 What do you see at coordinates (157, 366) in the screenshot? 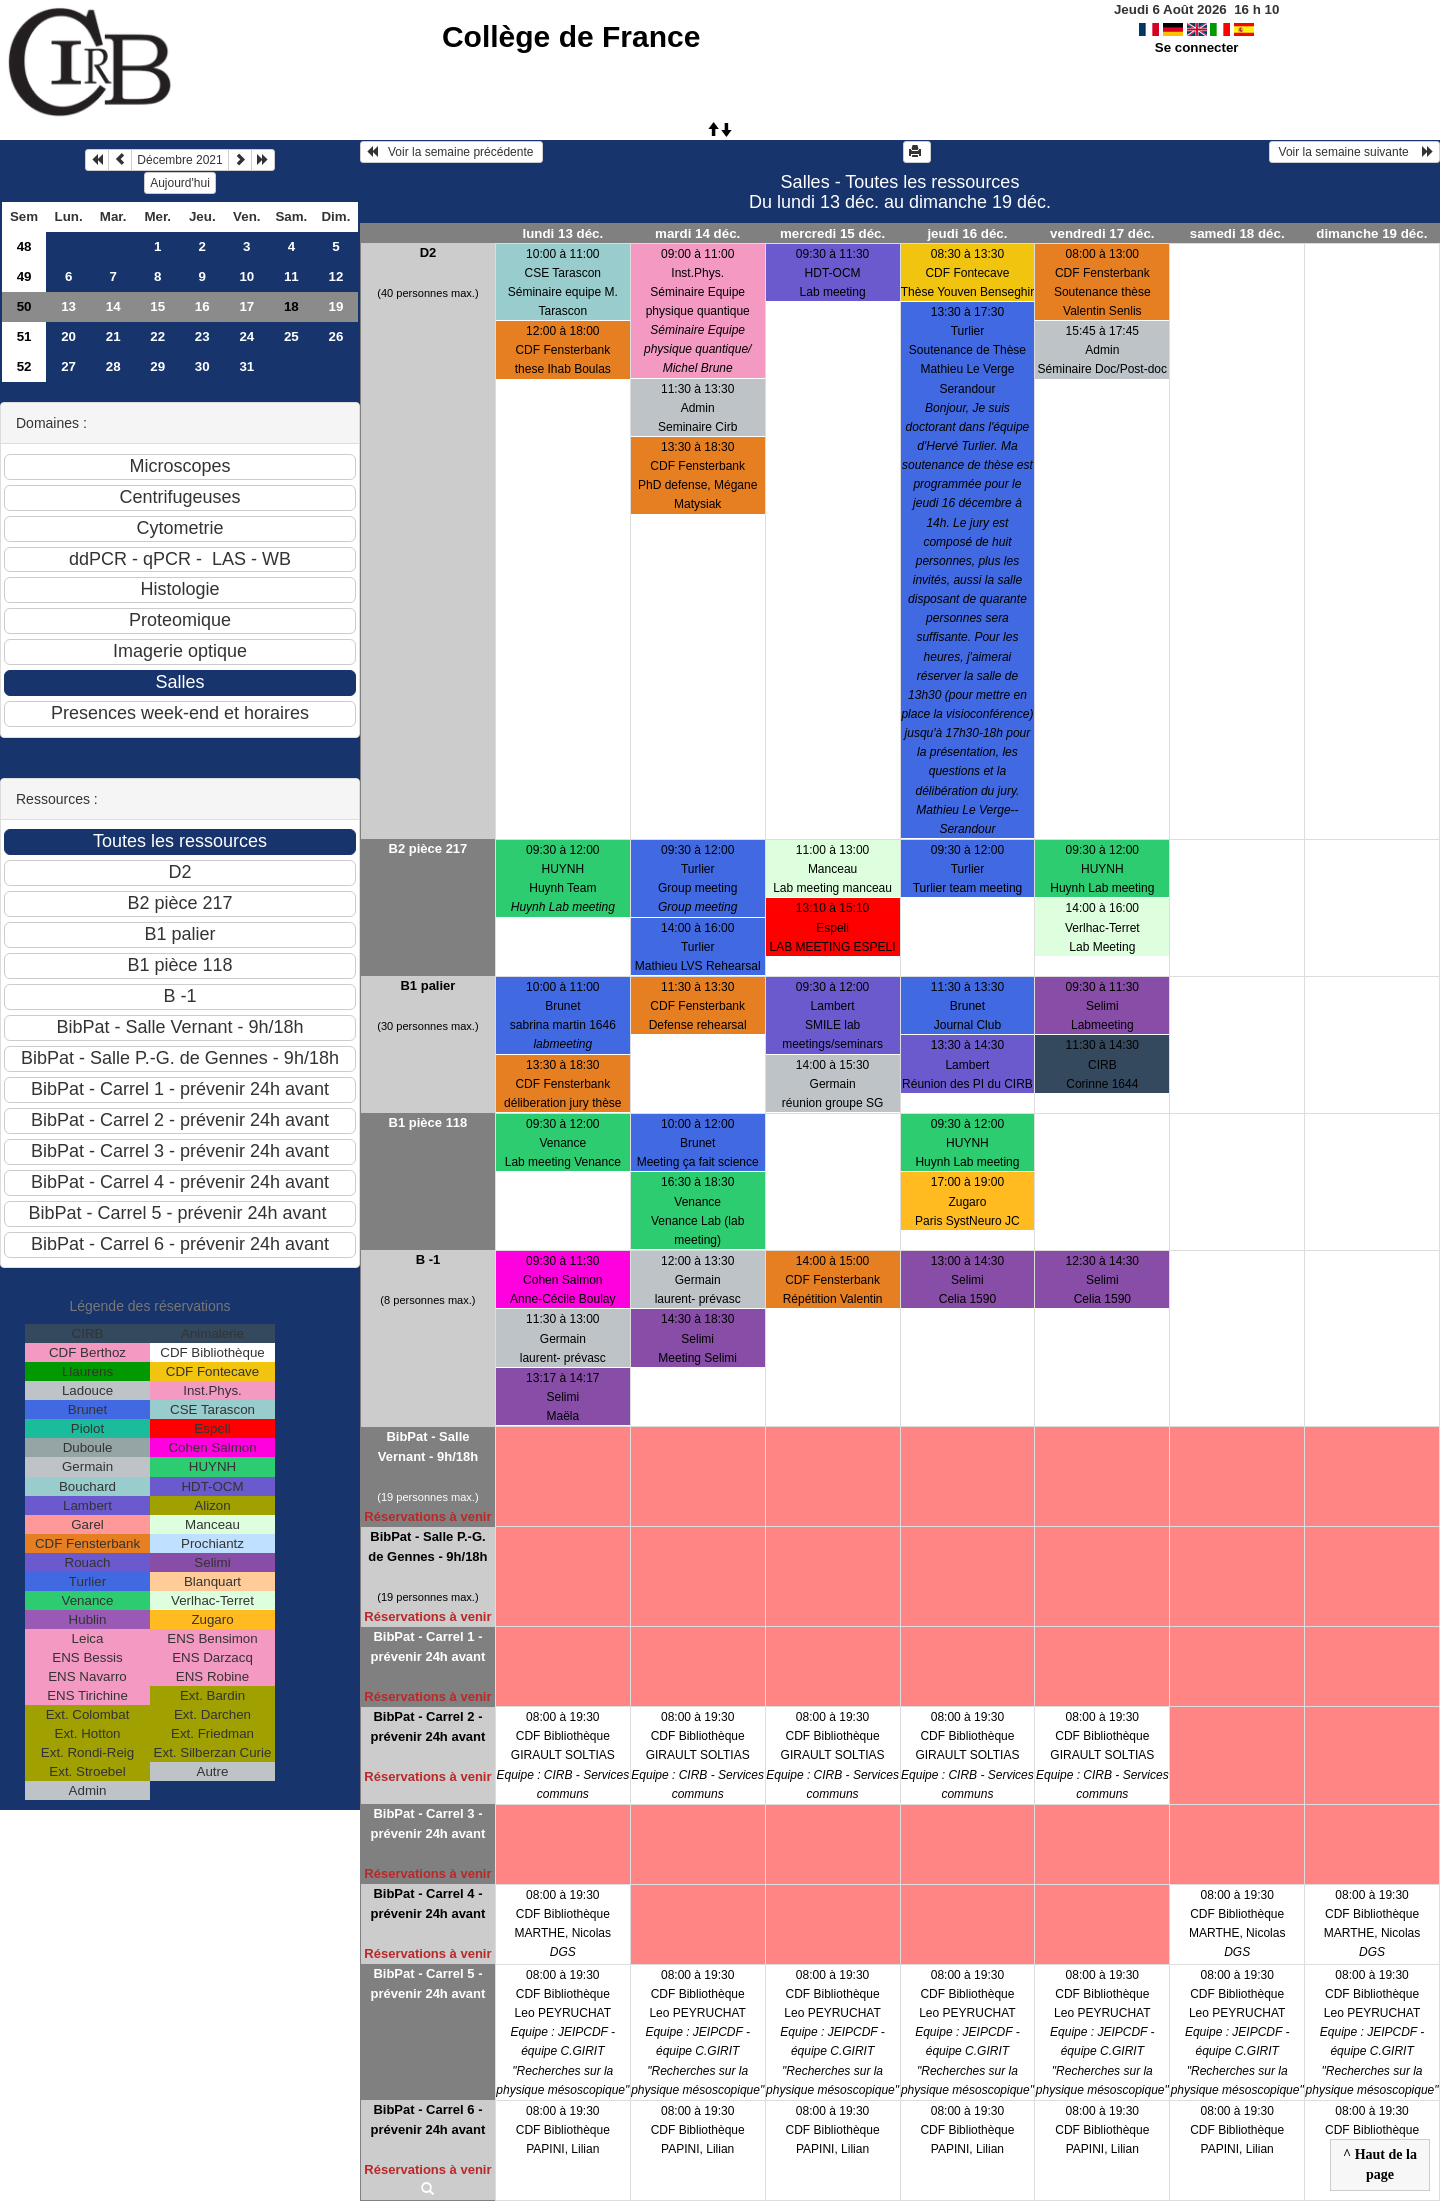
I see `29` at bounding box center [157, 366].